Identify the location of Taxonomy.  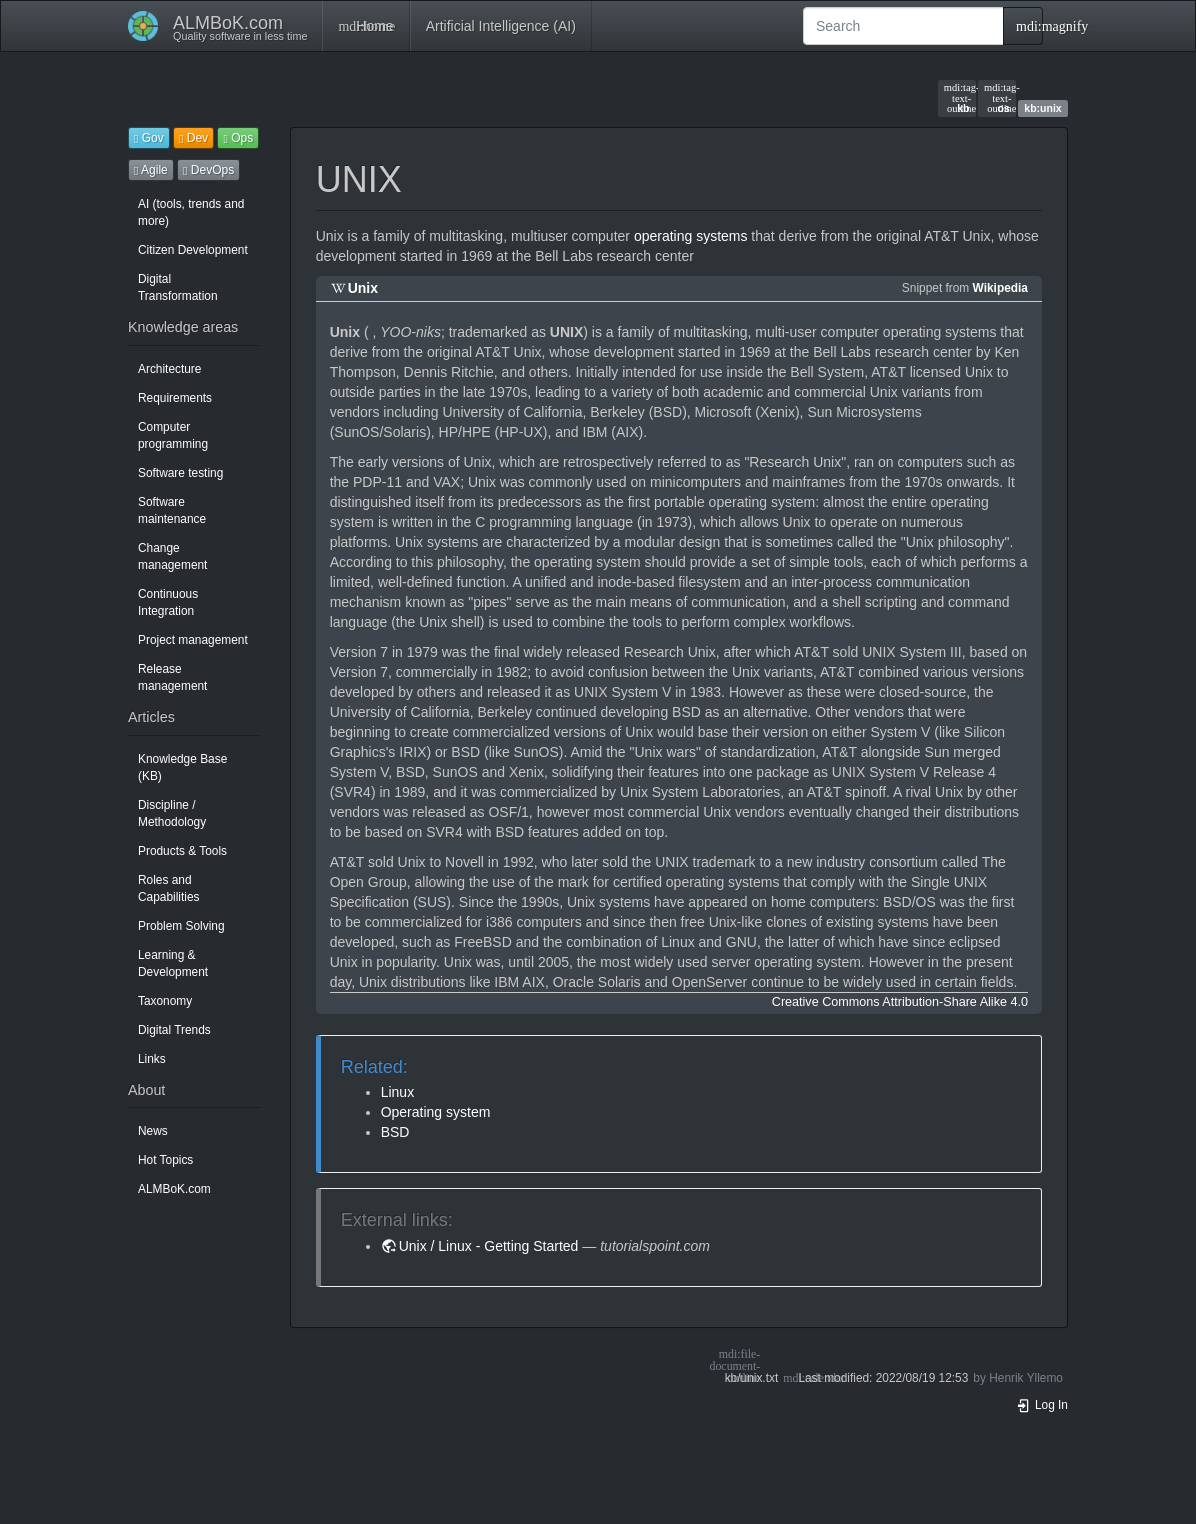
(165, 1001).